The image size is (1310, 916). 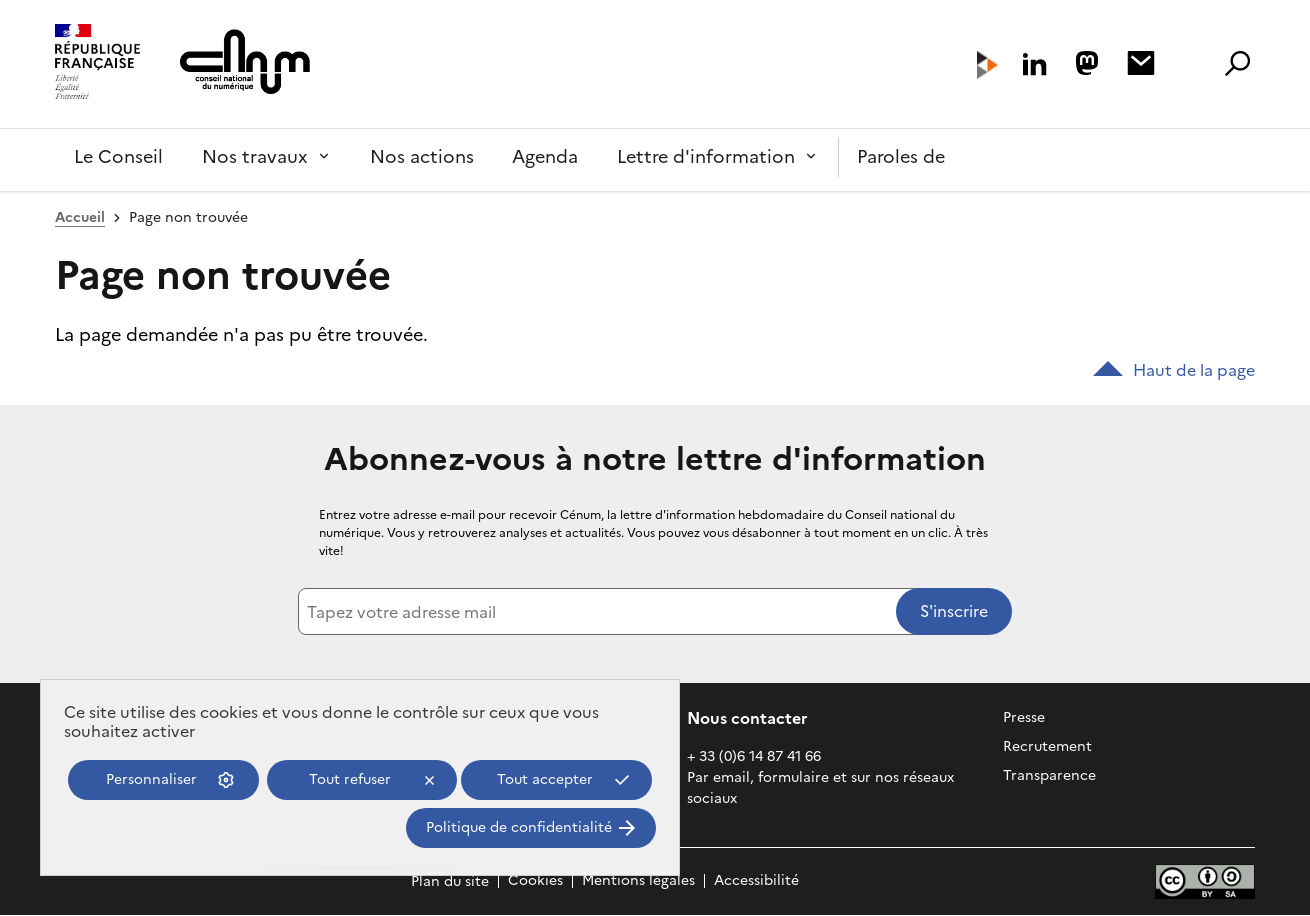 I want to click on Nos travaux, so click(x=255, y=156).